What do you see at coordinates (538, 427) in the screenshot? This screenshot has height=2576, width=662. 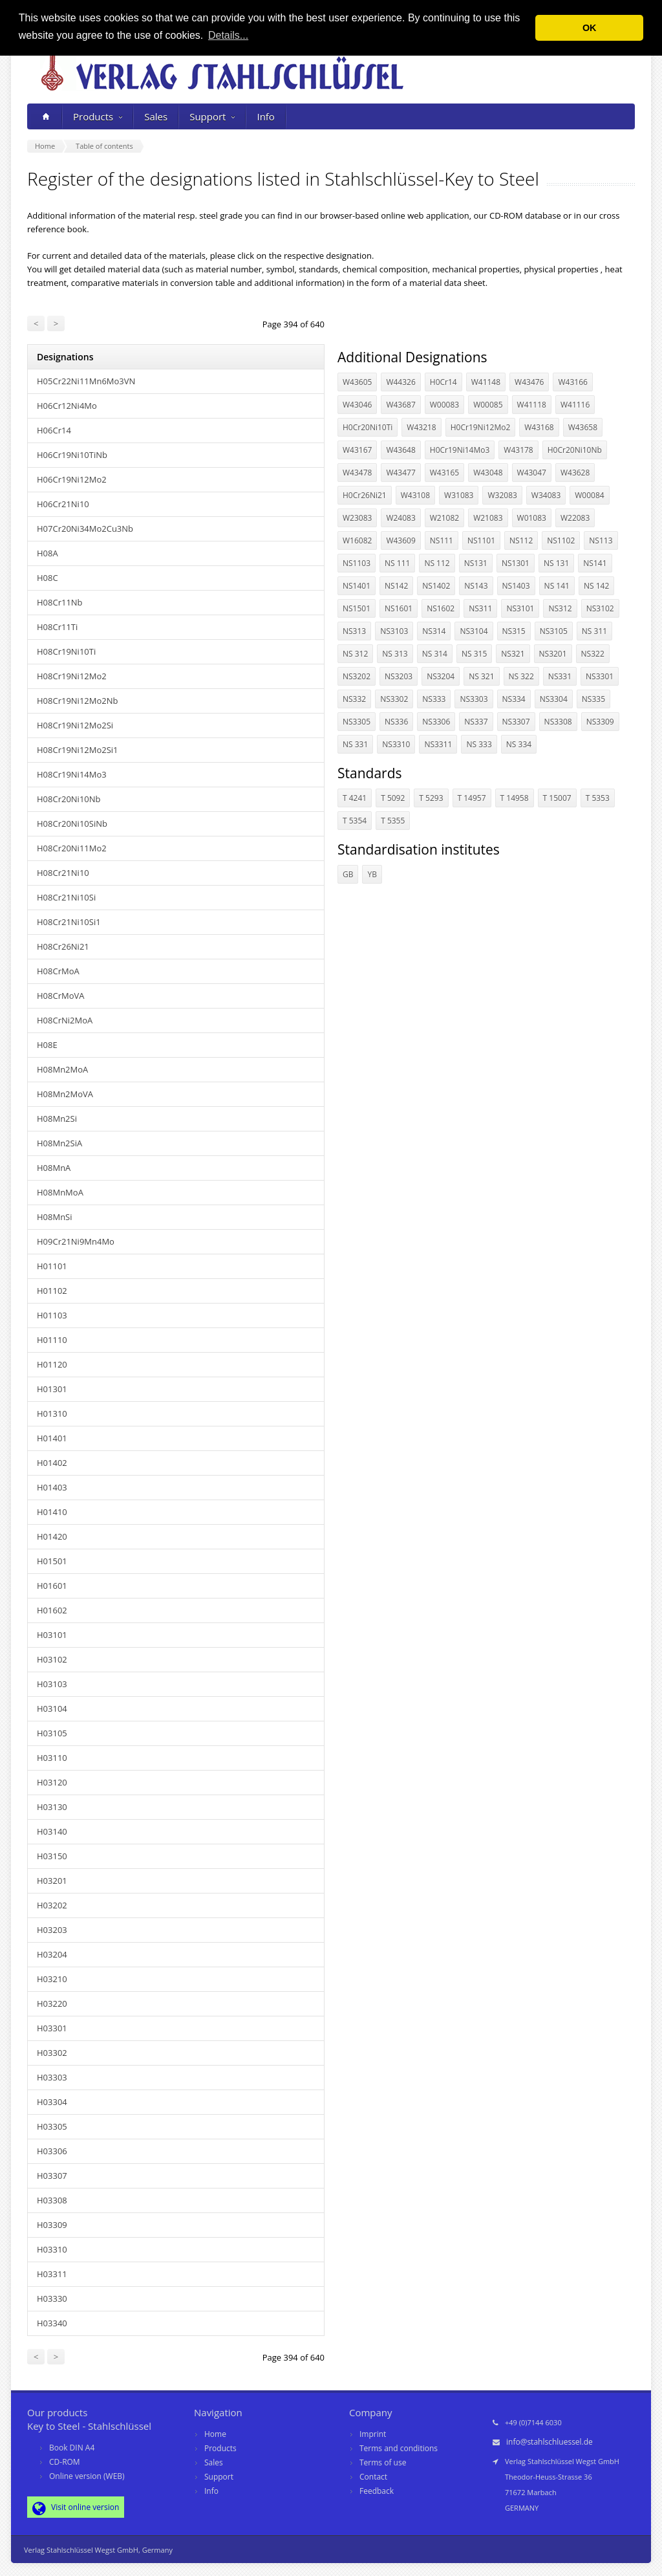 I see `W43168` at bounding box center [538, 427].